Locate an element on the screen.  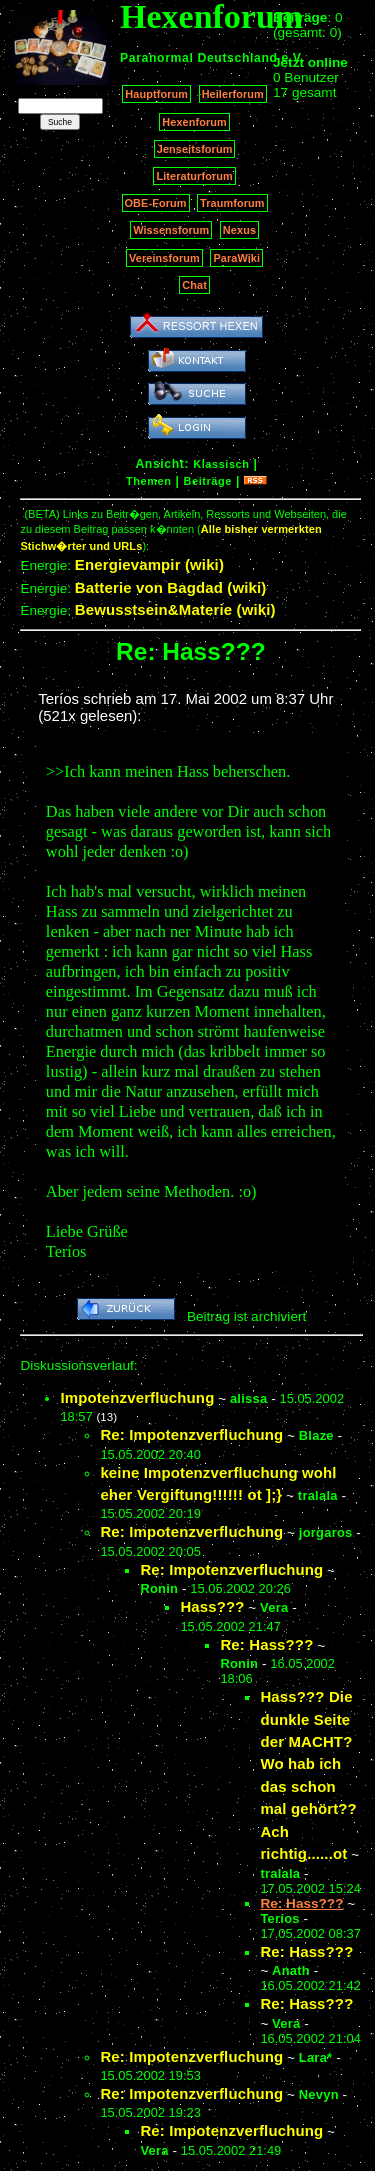
Themen is located at coordinates (148, 481).